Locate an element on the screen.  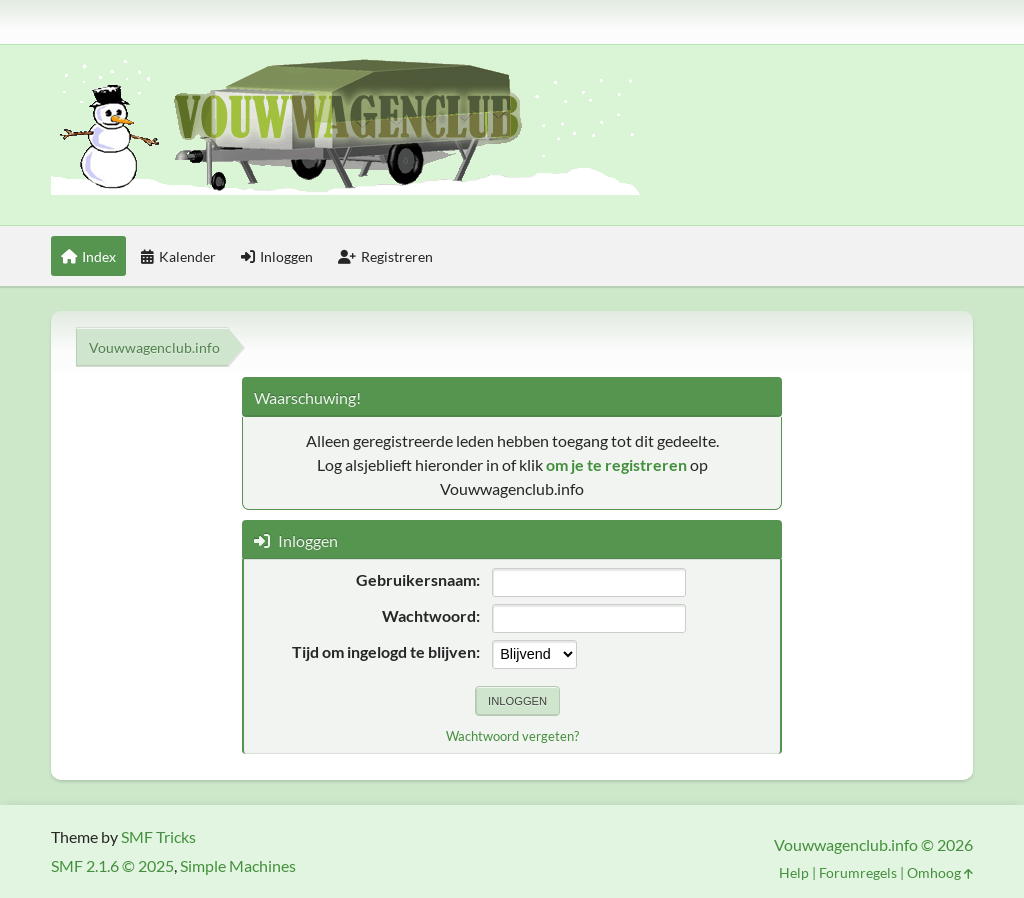
SMF 2.1.6 © 2025 is located at coordinates (112, 865).